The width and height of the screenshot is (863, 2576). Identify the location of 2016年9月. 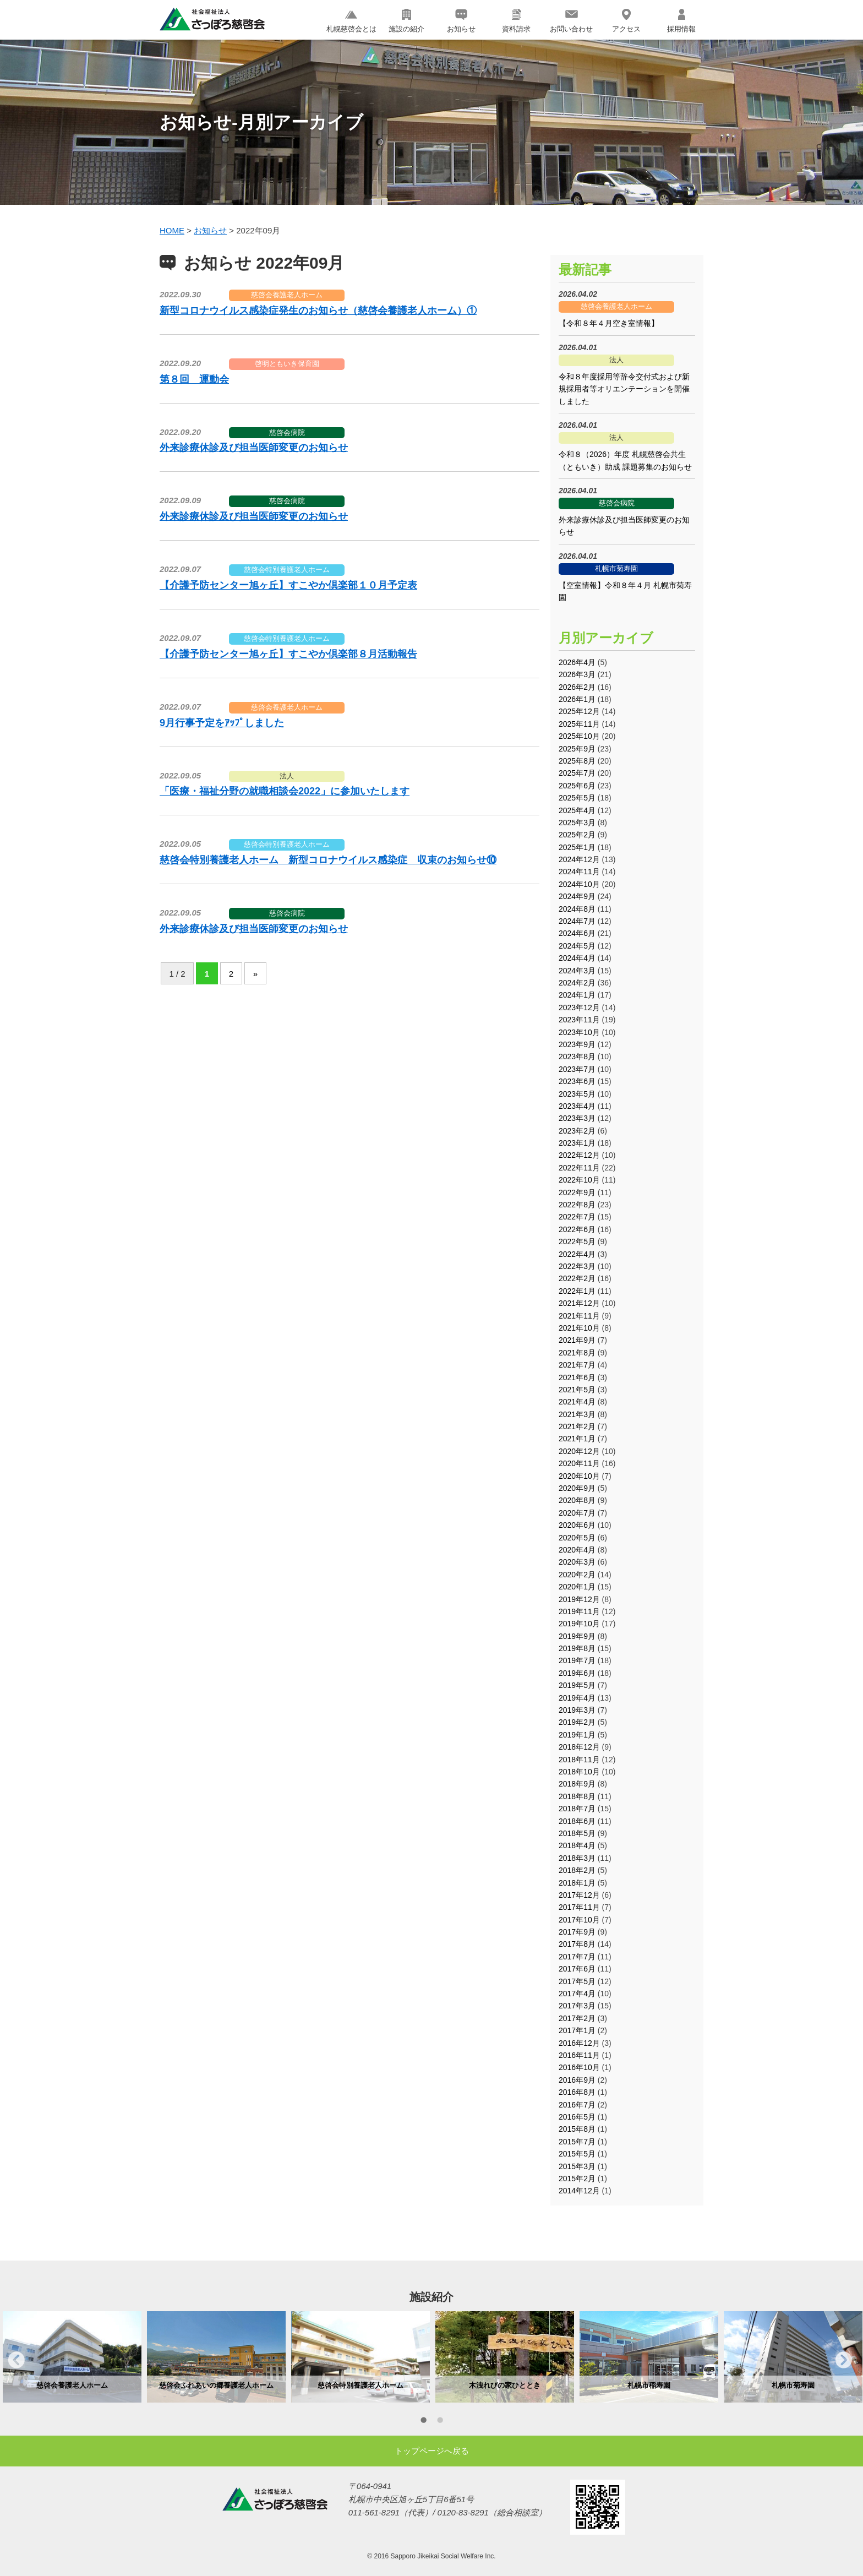
(577, 2080).